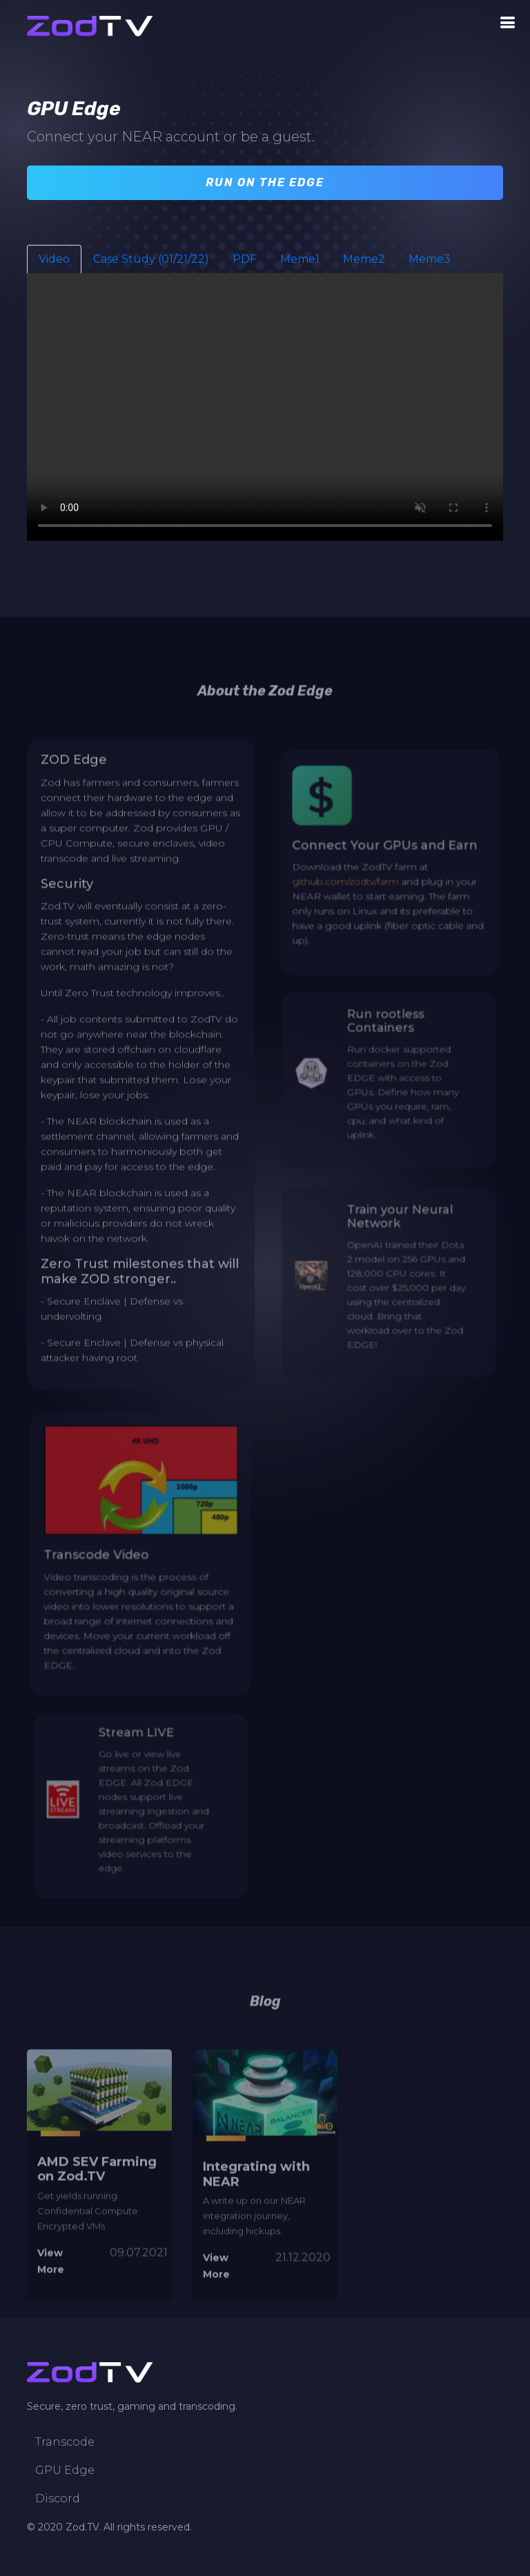 This screenshot has width=530, height=2576. I want to click on Discord, so click(57, 2498).